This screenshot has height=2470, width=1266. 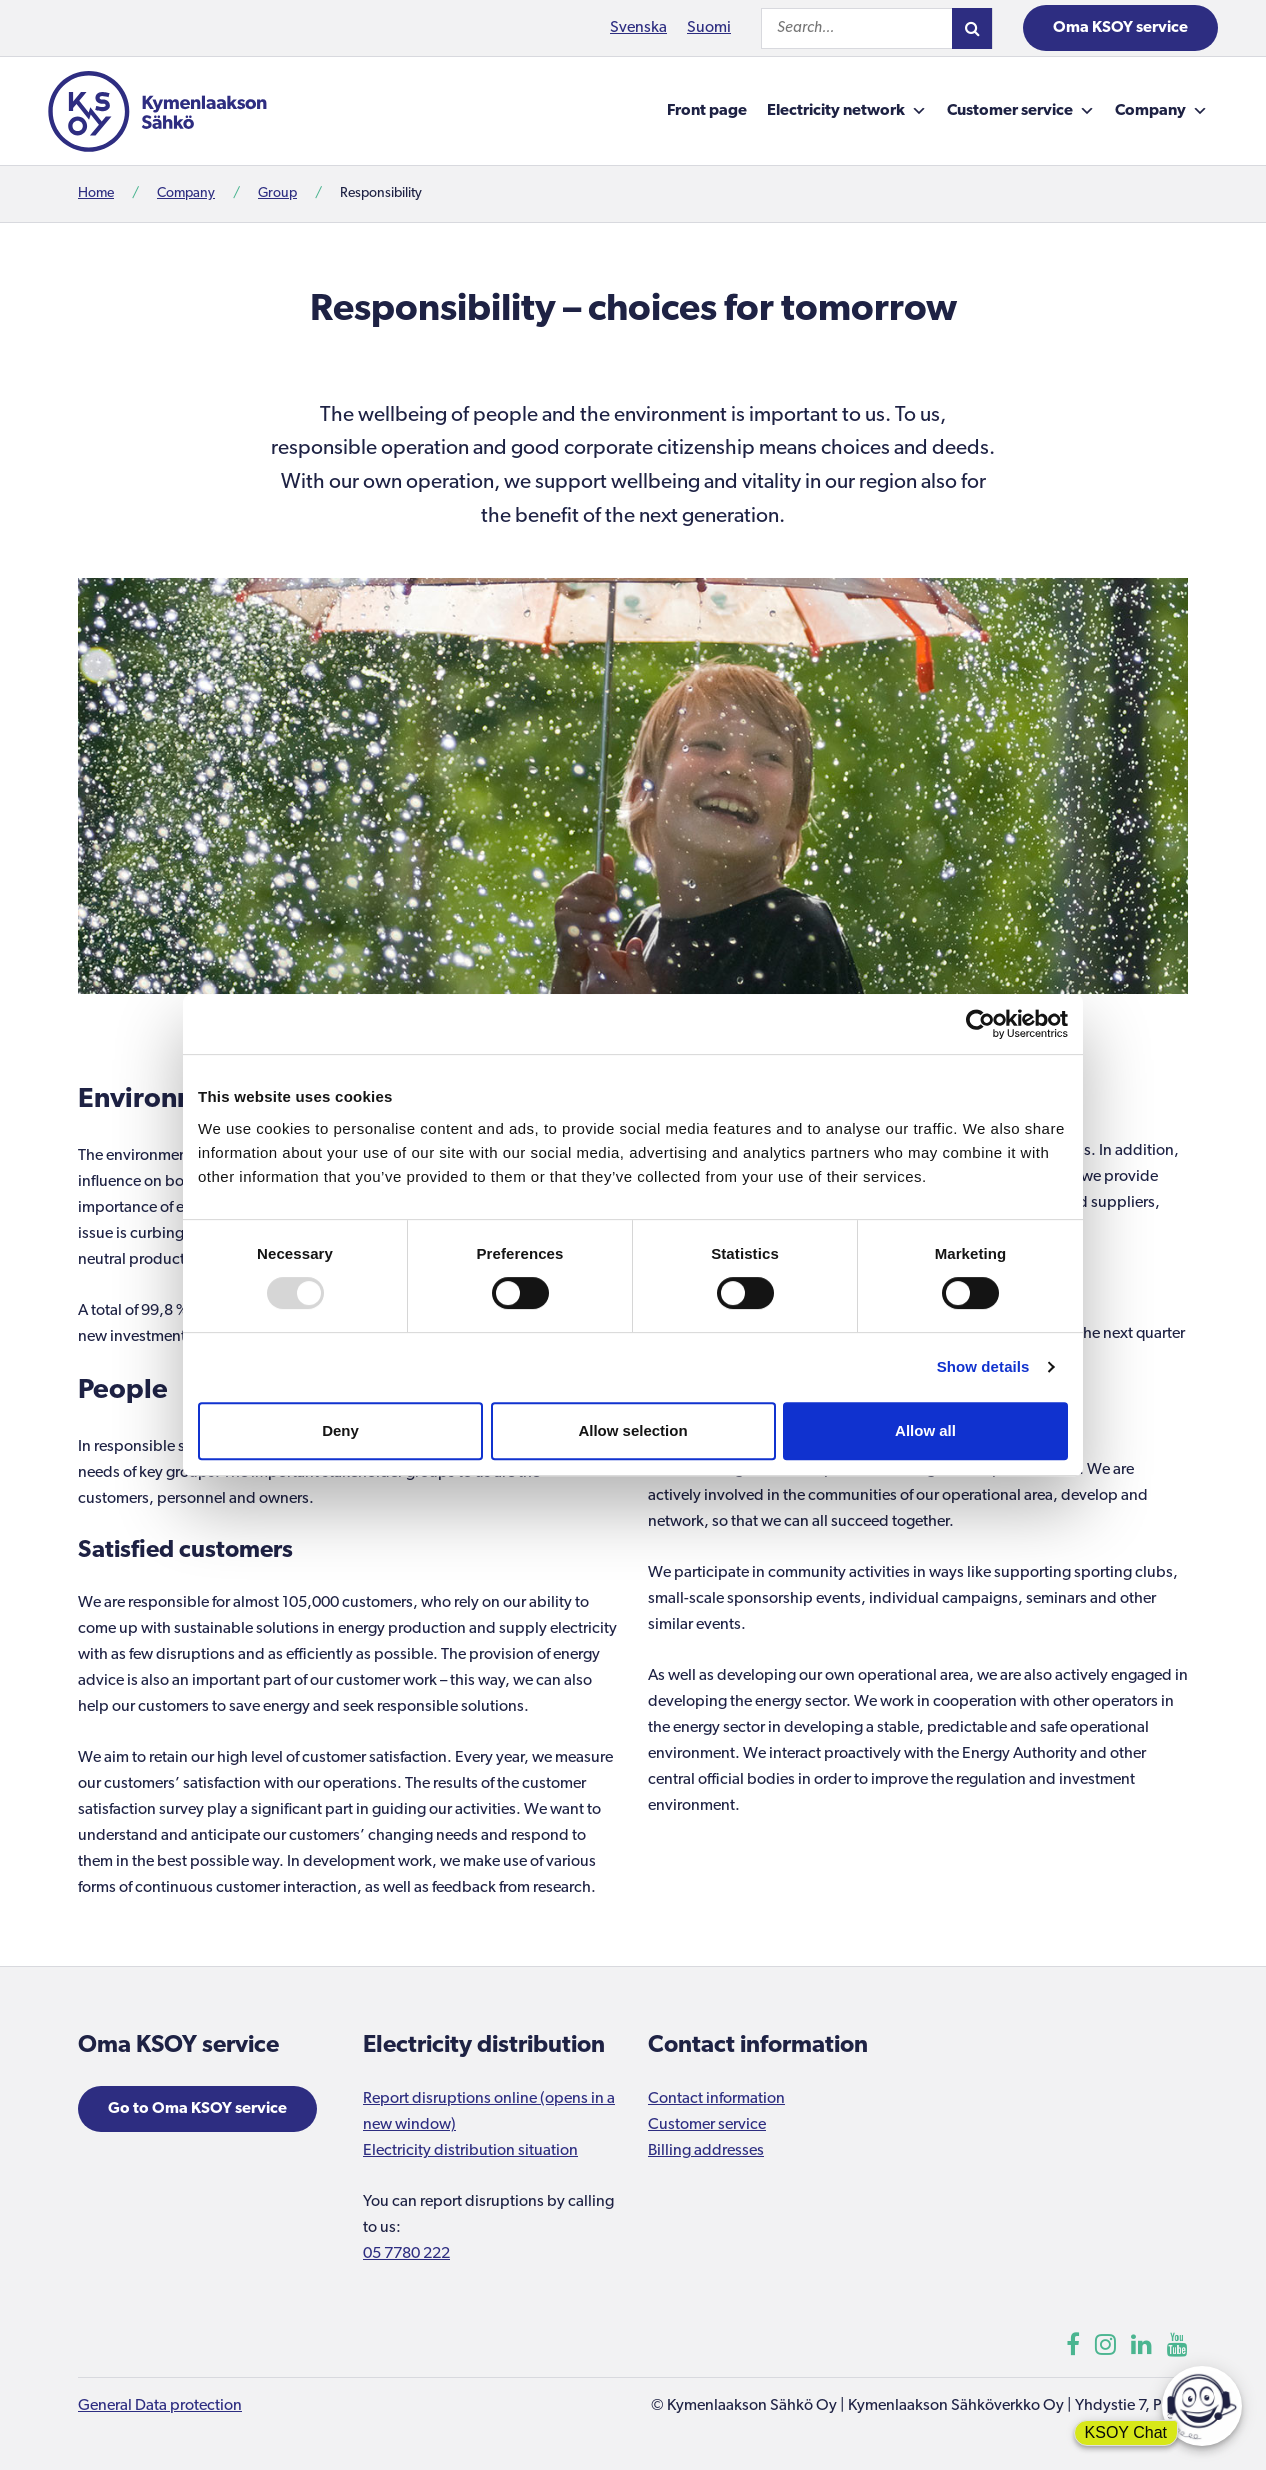 What do you see at coordinates (1120, 28) in the screenshot?
I see `Oma KSOY service` at bounding box center [1120, 28].